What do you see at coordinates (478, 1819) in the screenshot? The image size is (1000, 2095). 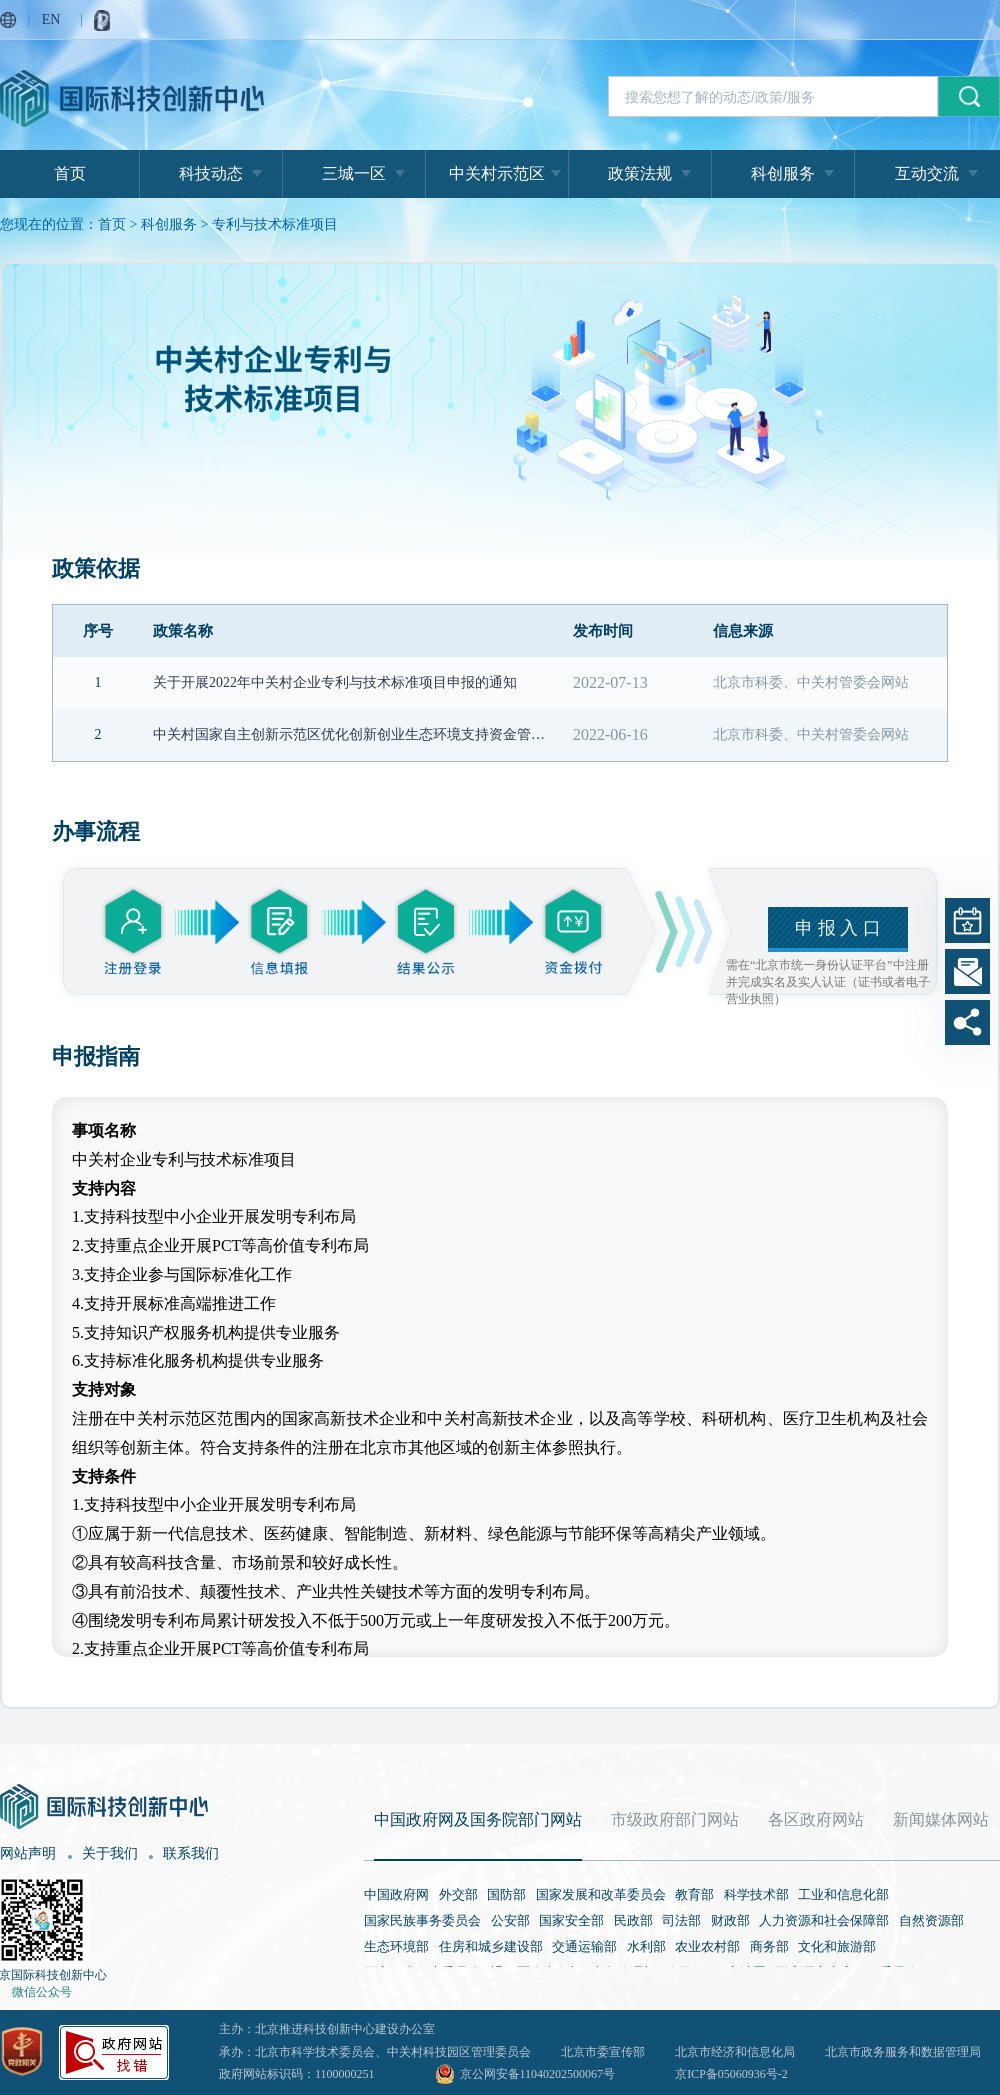 I see `中国政府网及国务院部门网站` at bounding box center [478, 1819].